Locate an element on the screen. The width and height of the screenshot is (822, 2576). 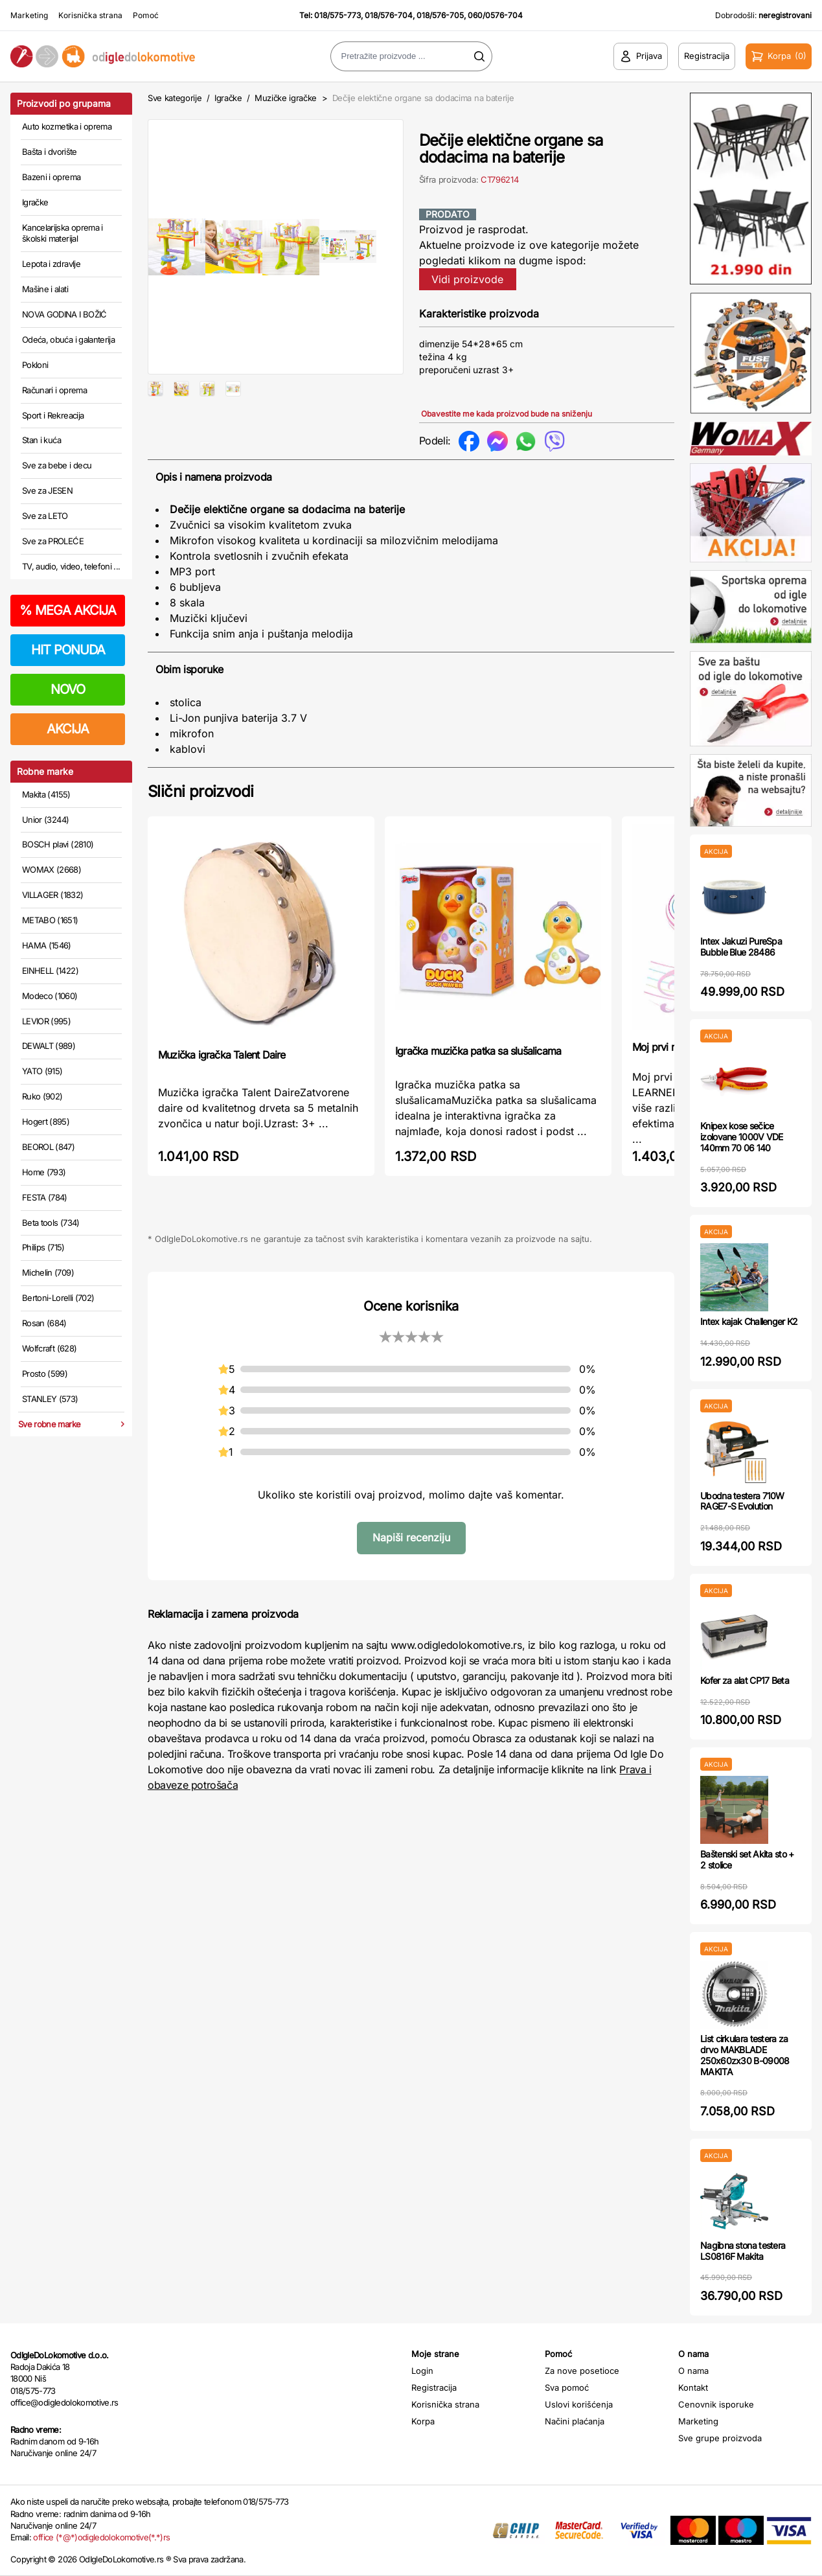
Kofer za alat CP17 Beta is located at coordinates (744, 1680).